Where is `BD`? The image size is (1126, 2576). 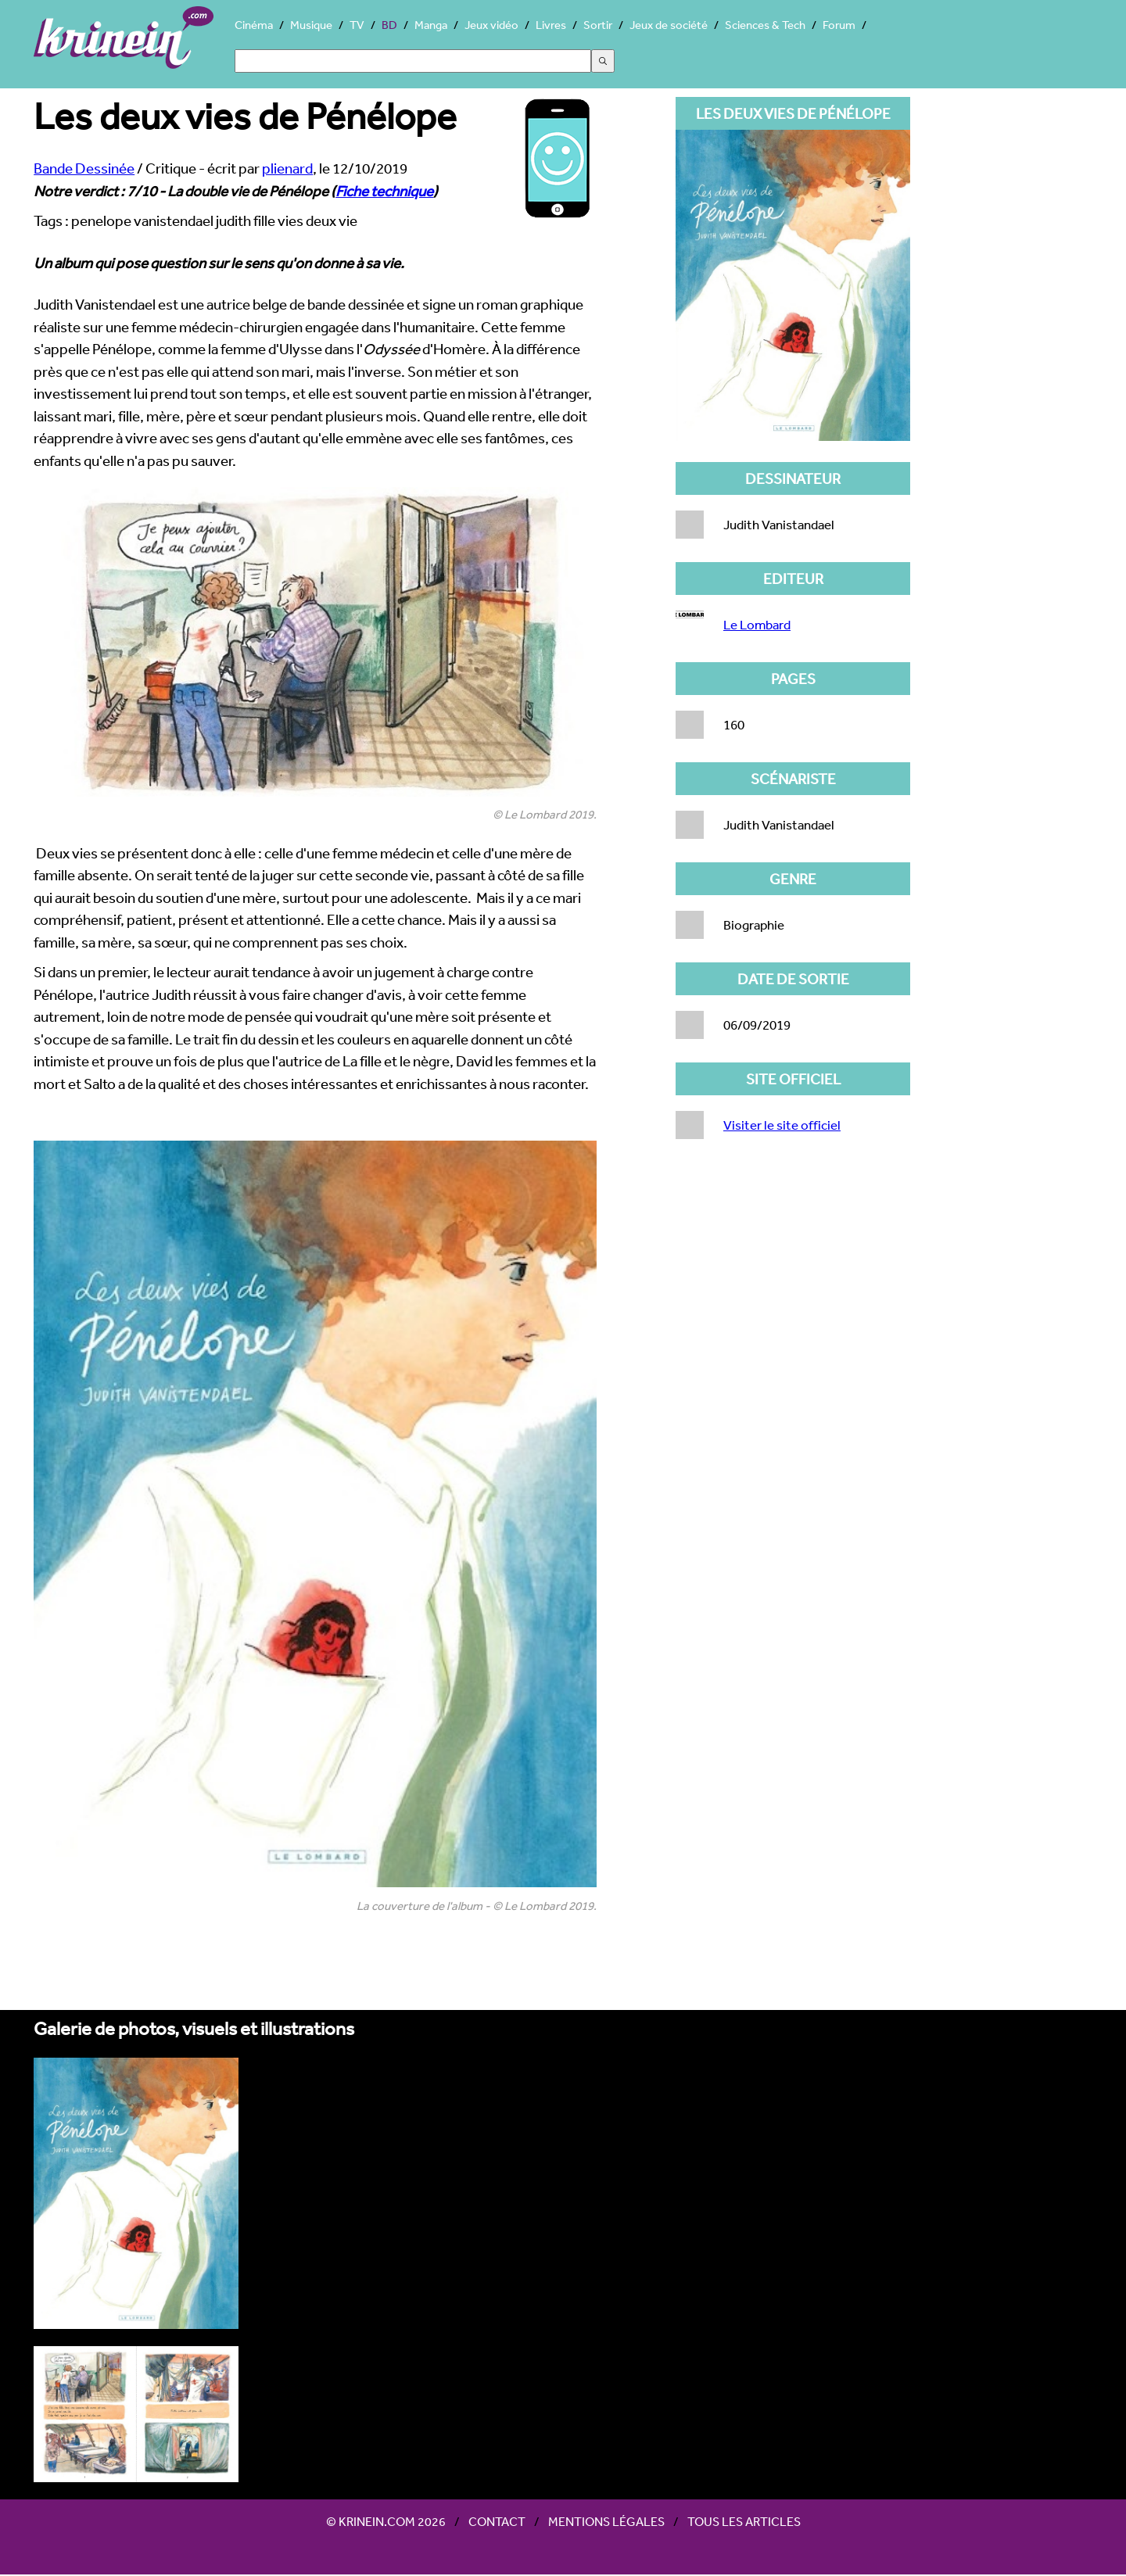
BD is located at coordinates (389, 24).